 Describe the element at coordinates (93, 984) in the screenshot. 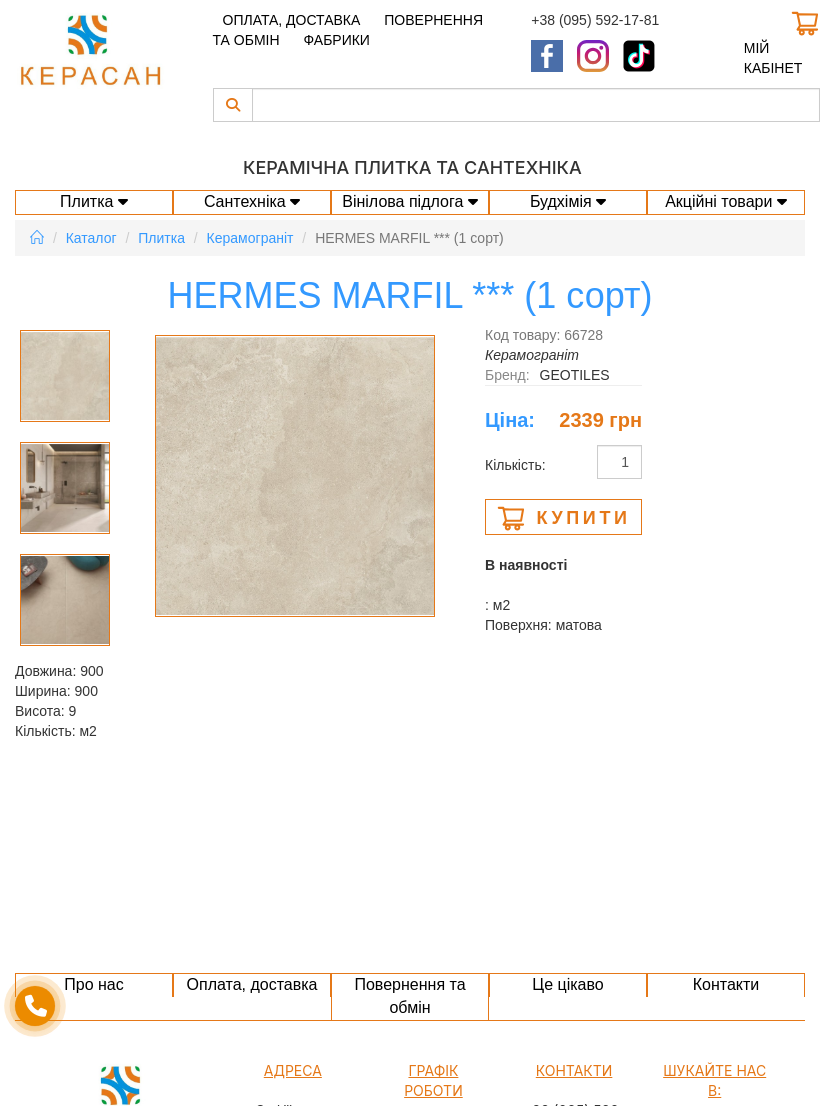

I see `Про нас` at that location.